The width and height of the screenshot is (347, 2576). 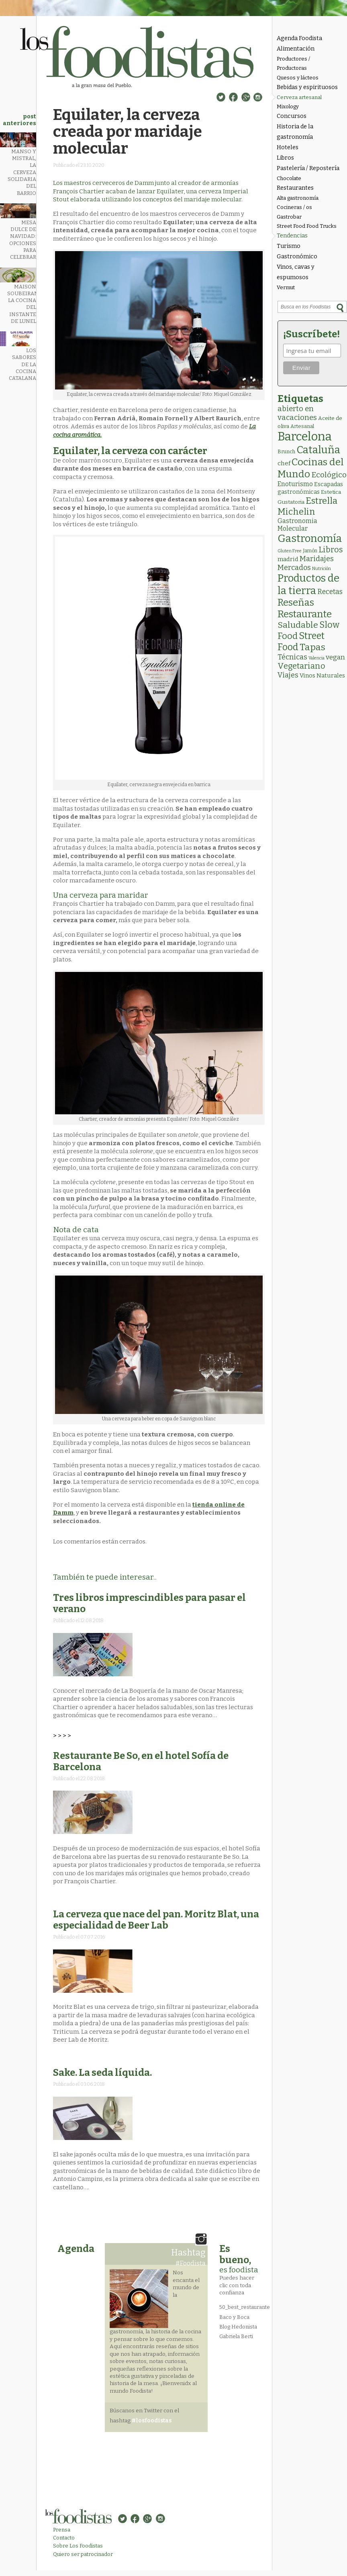 What do you see at coordinates (289, 217) in the screenshot?
I see `Gastrobar` at bounding box center [289, 217].